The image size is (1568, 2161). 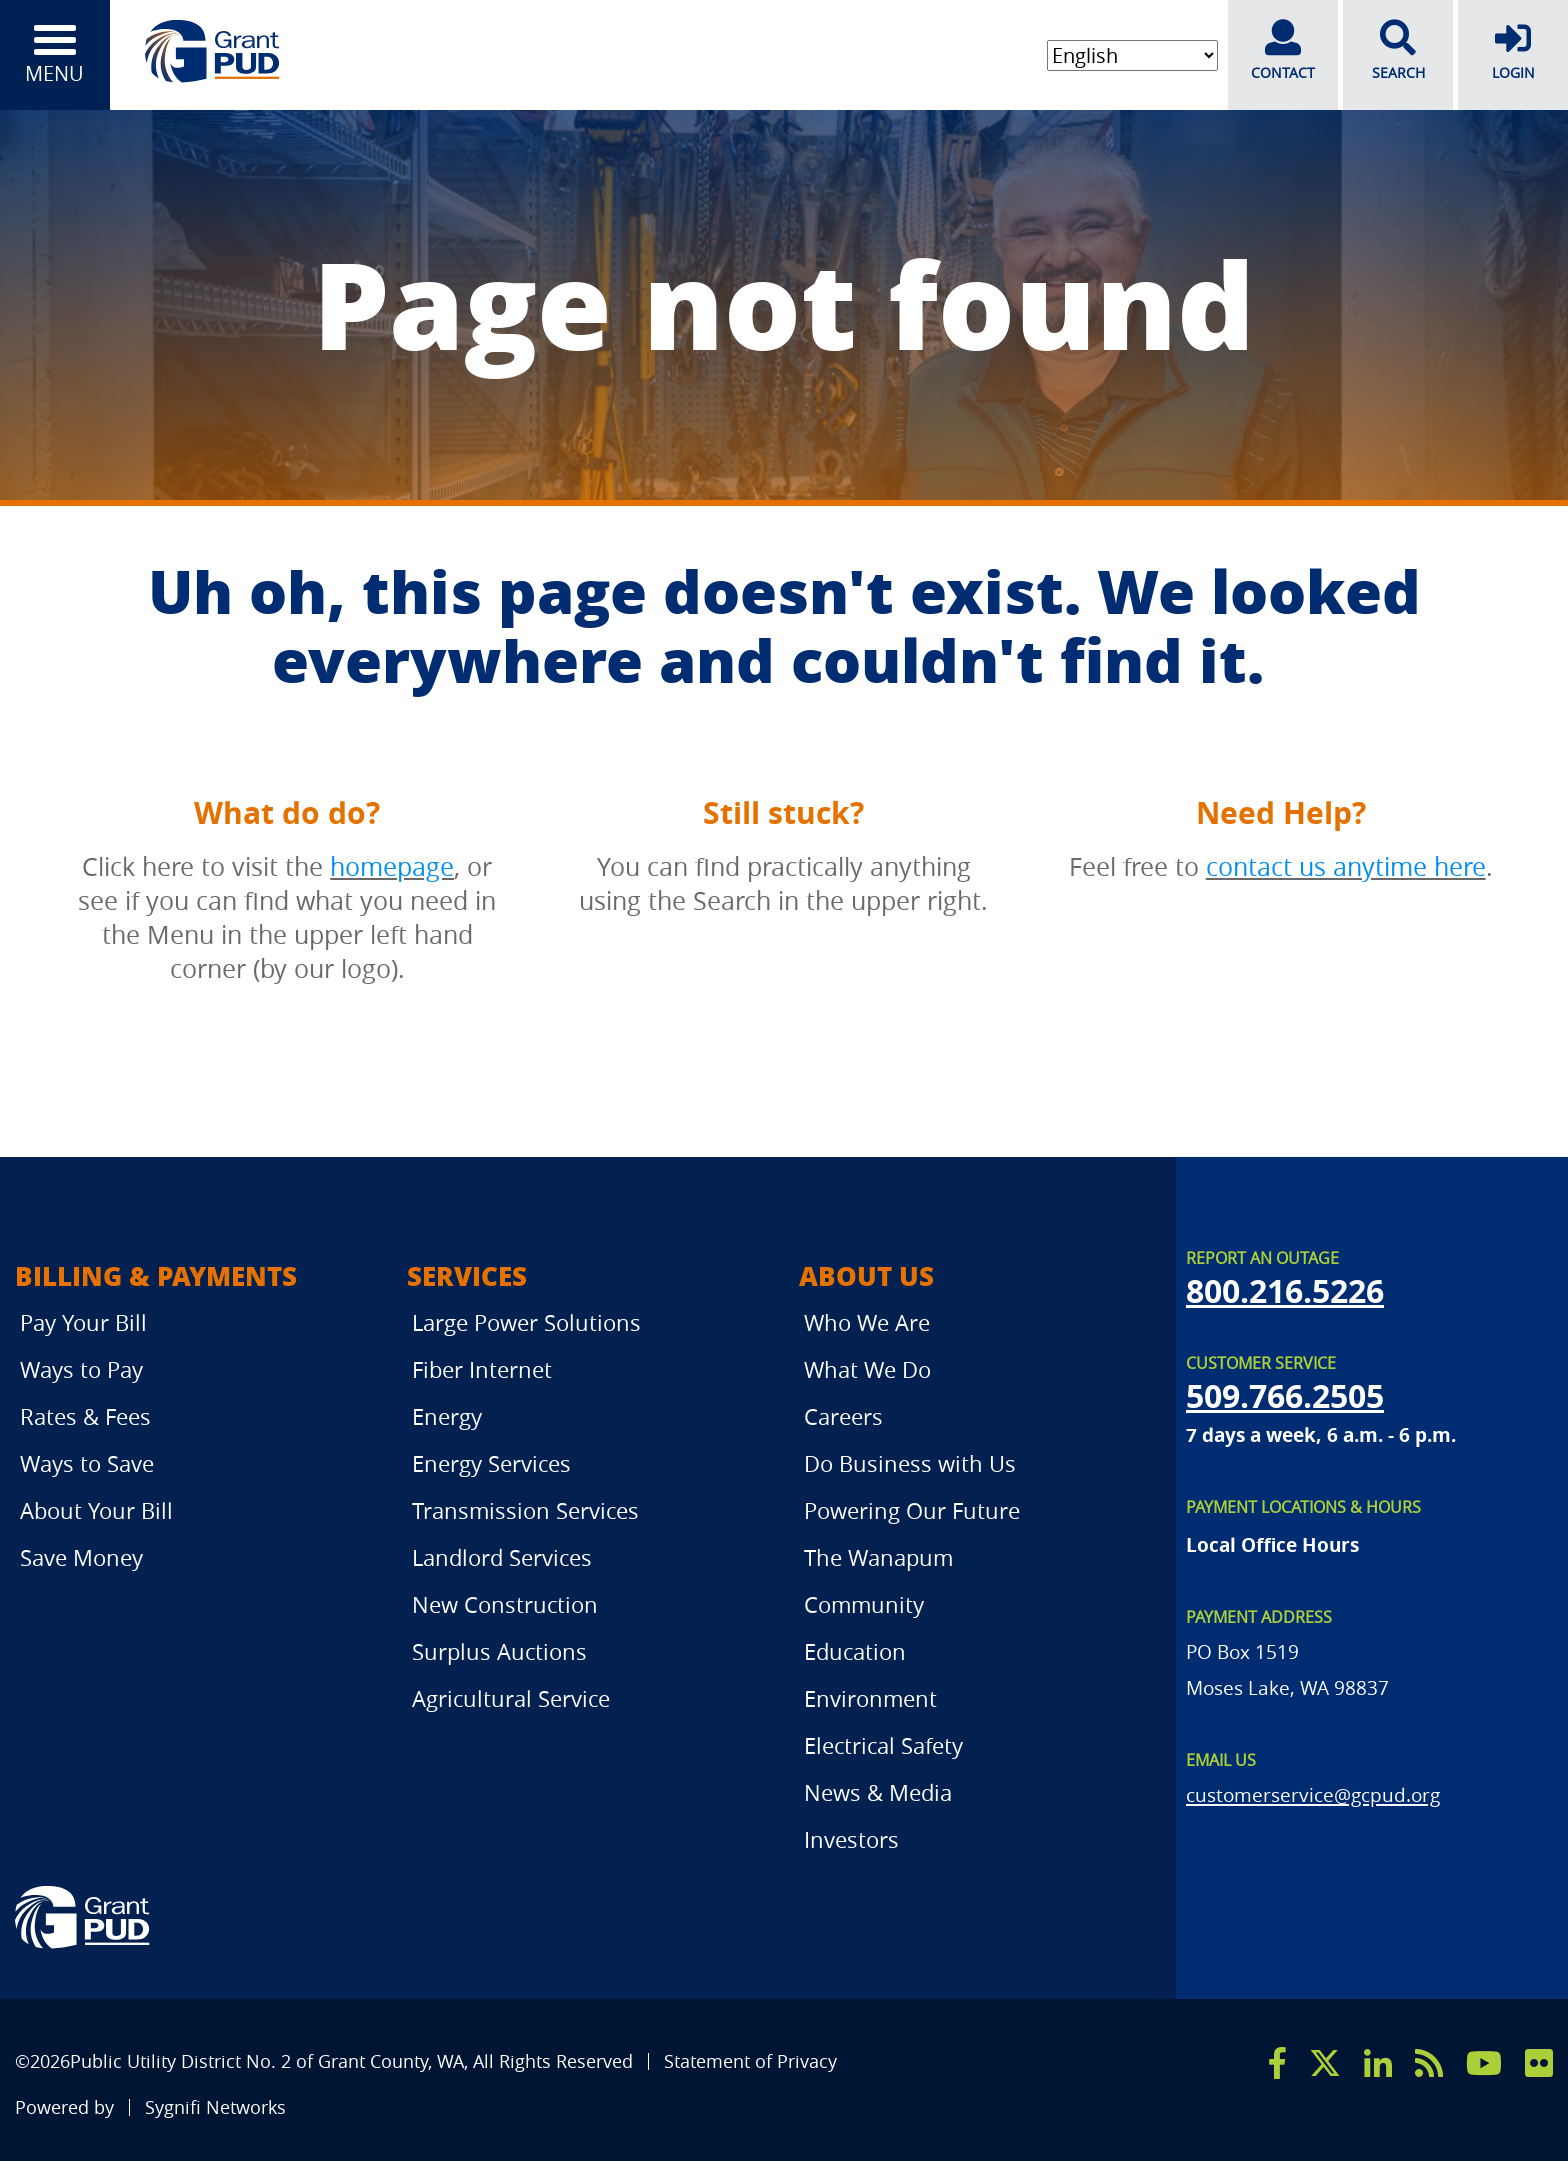 What do you see at coordinates (1325, 2063) in the screenshot?
I see `[x]` at bounding box center [1325, 2063].